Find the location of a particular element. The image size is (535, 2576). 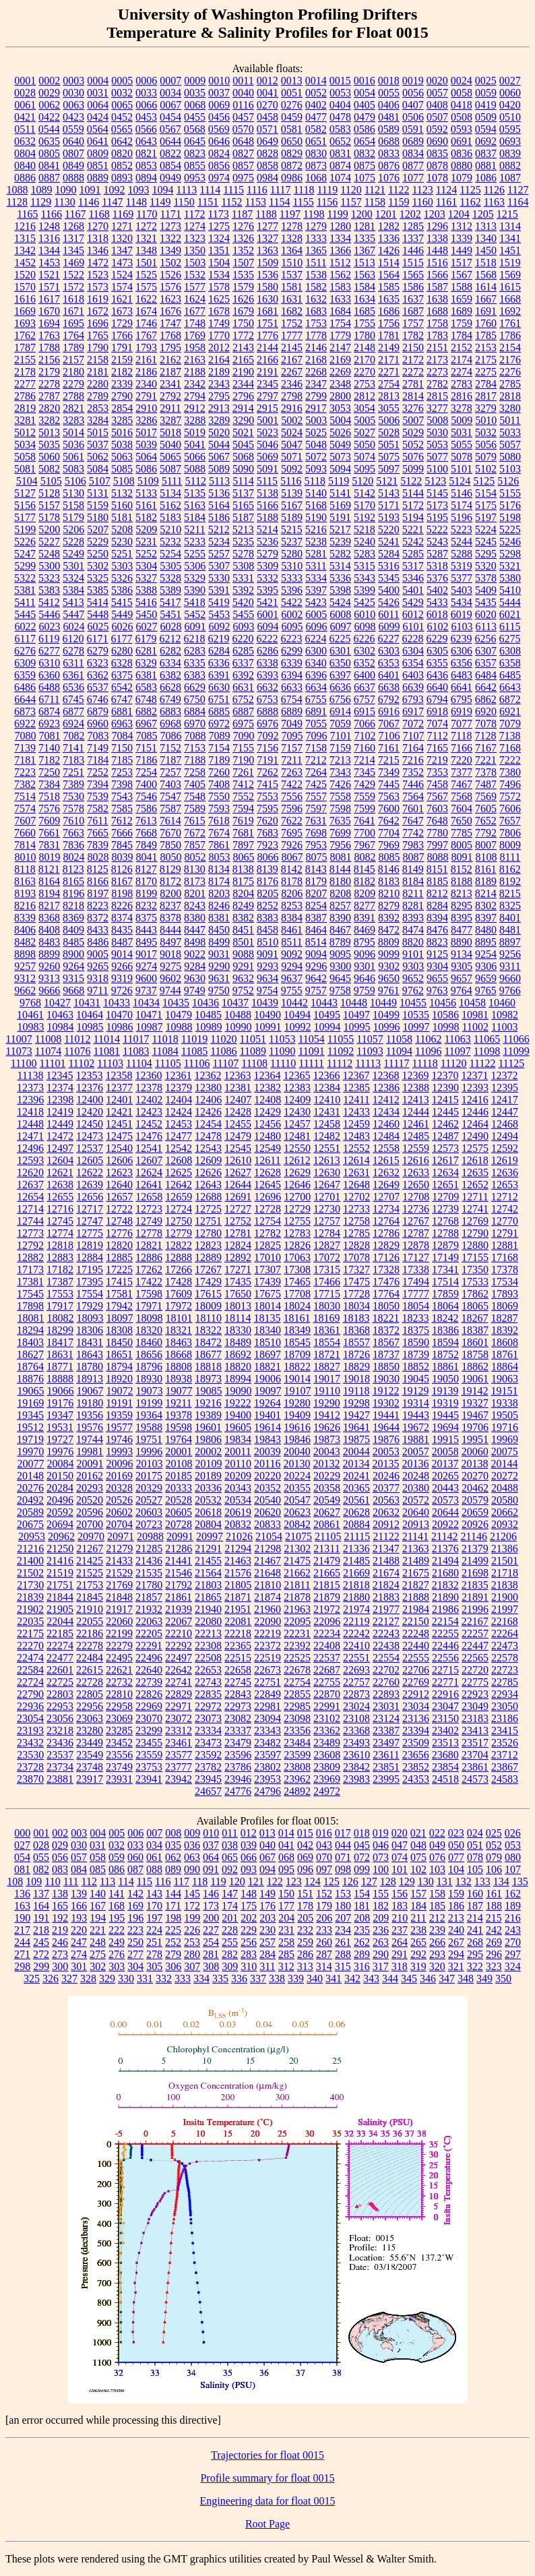

18764 is located at coordinates (30, 1366).